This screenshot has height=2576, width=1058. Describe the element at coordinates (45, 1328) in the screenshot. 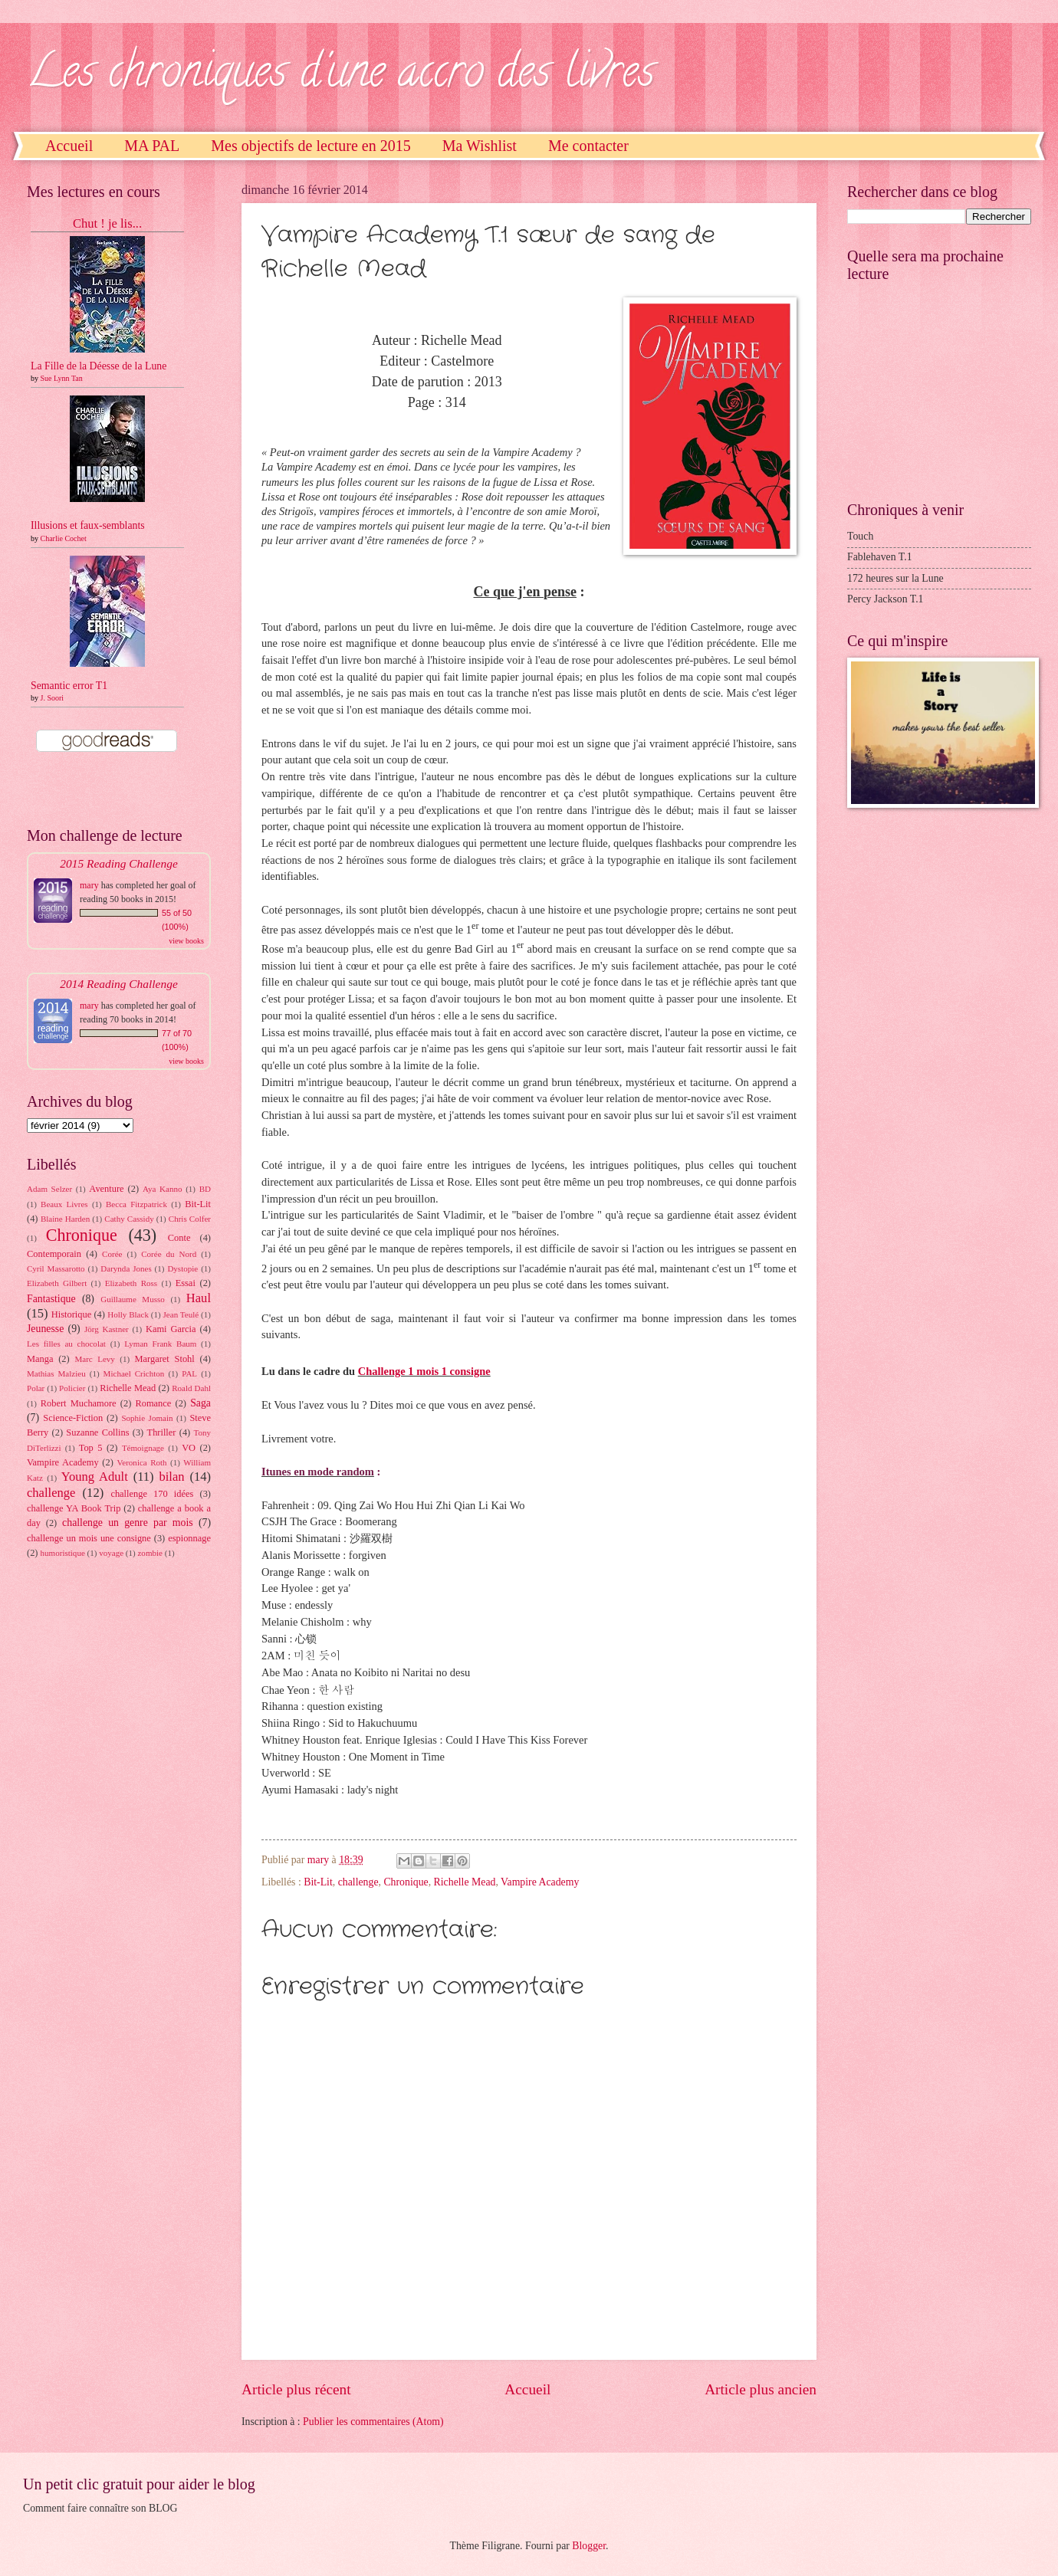

I see `Jeunesse` at that location.